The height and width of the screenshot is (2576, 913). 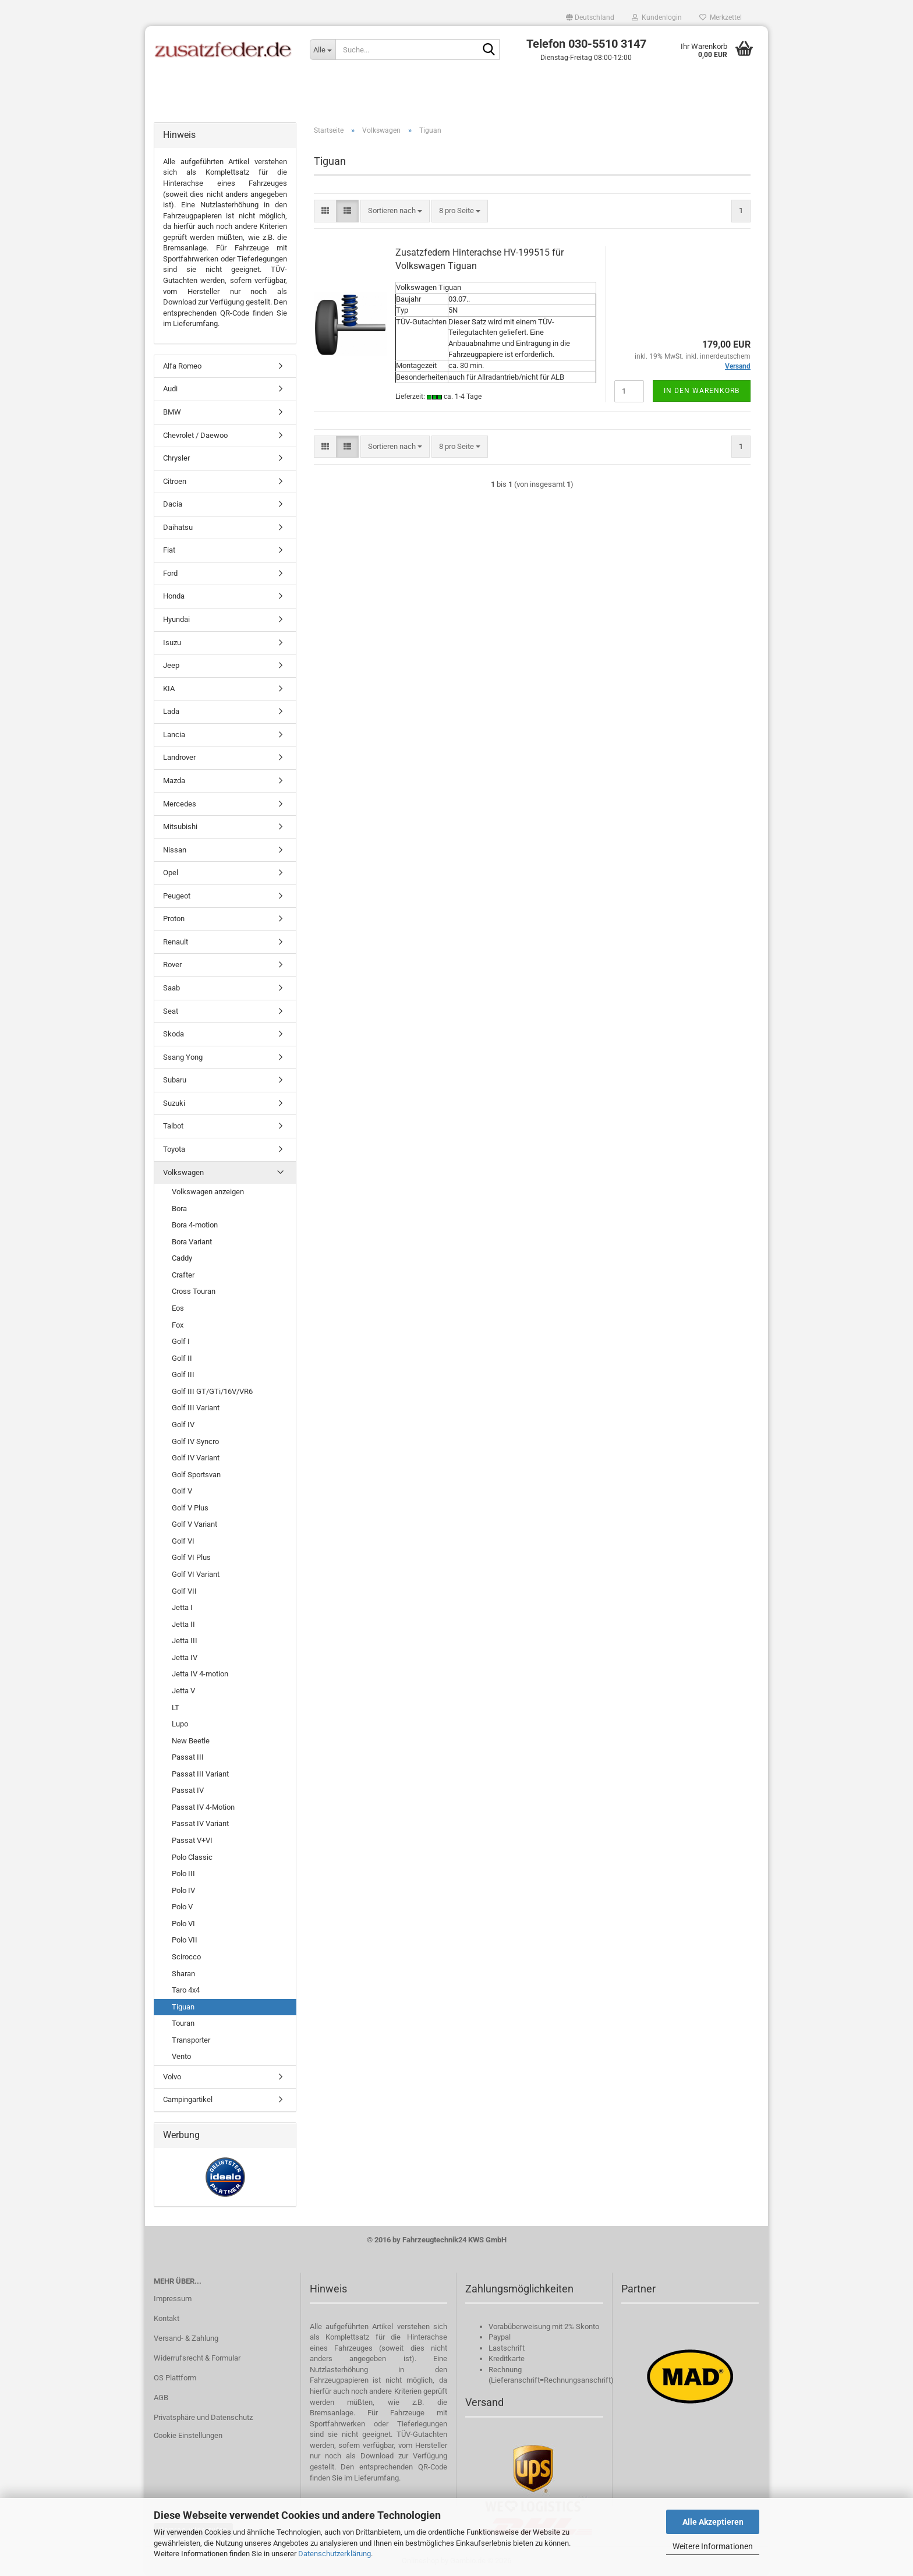 I want to click on Golf IV Variant, so click(x=196, y=1457).